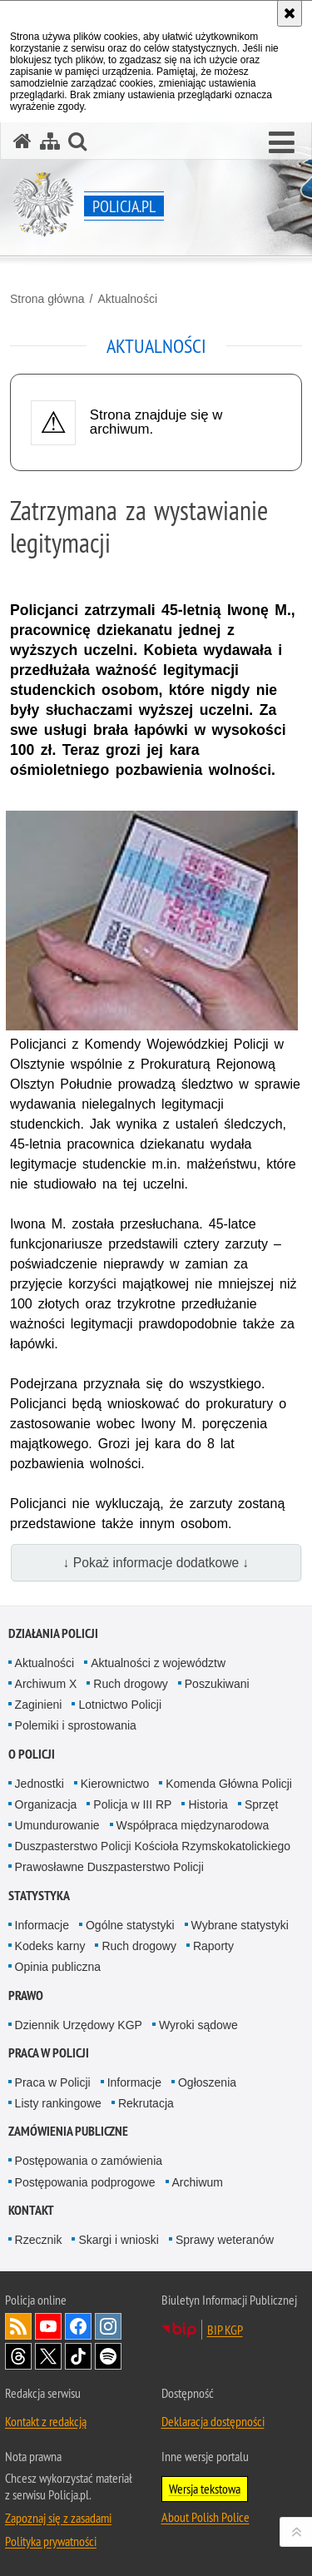  Describe the element at coordinates (78, 2356) in the screenshot. I see `Odwiedź nas na [Odwiedź nas na TikTok. Uwaga. Ten link otwiera nowe okno.]` at that location.